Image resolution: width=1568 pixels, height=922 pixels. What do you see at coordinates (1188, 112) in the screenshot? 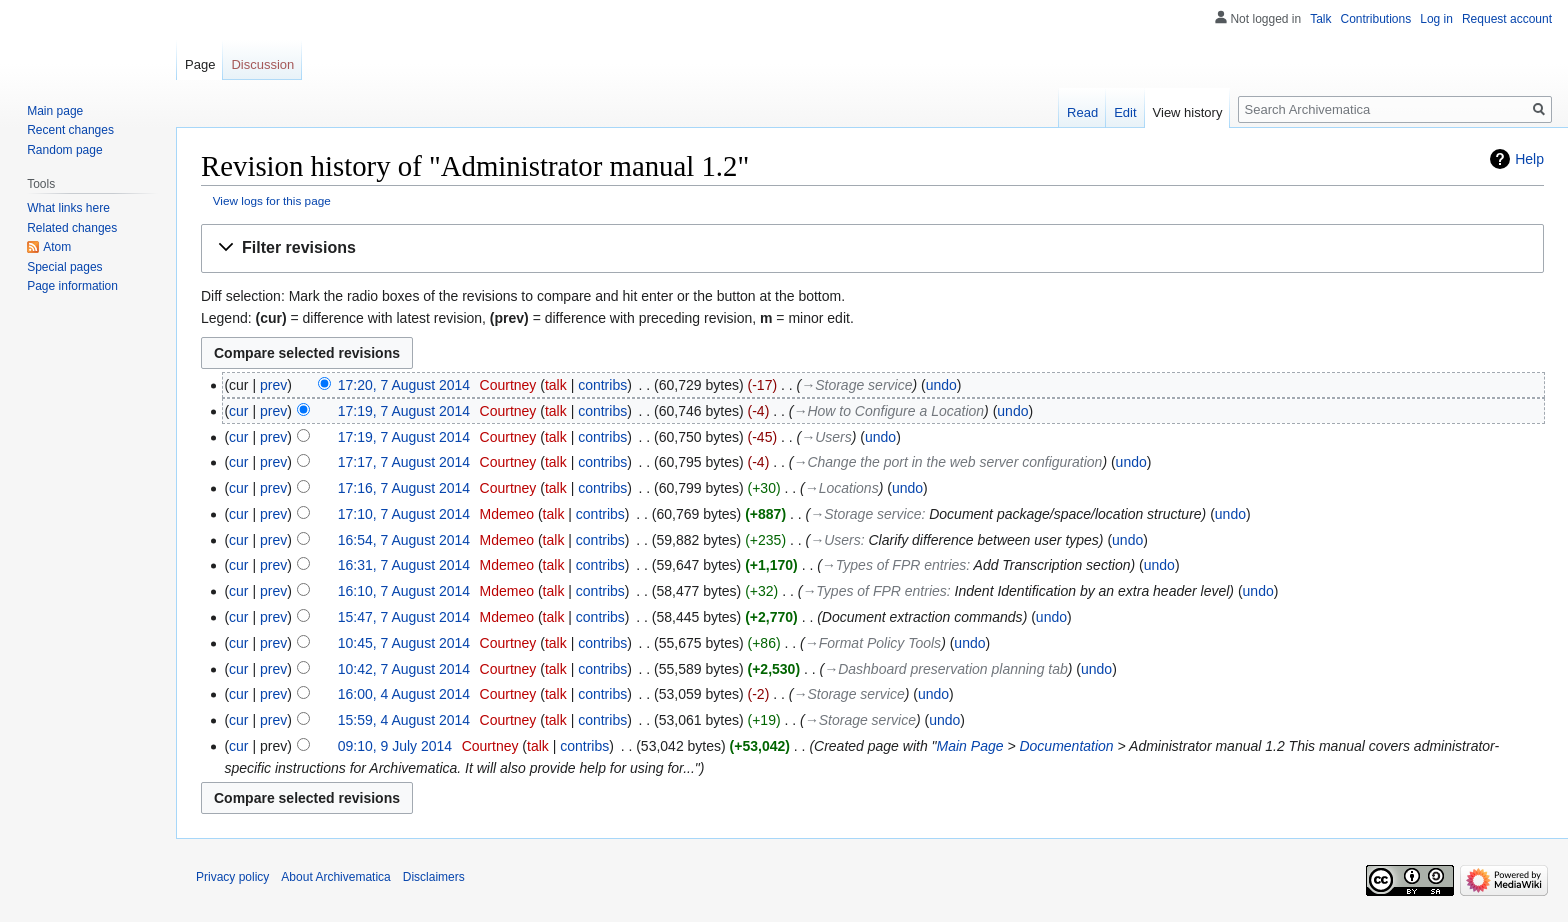
I see `View history` at bounding box center [1188, 112].